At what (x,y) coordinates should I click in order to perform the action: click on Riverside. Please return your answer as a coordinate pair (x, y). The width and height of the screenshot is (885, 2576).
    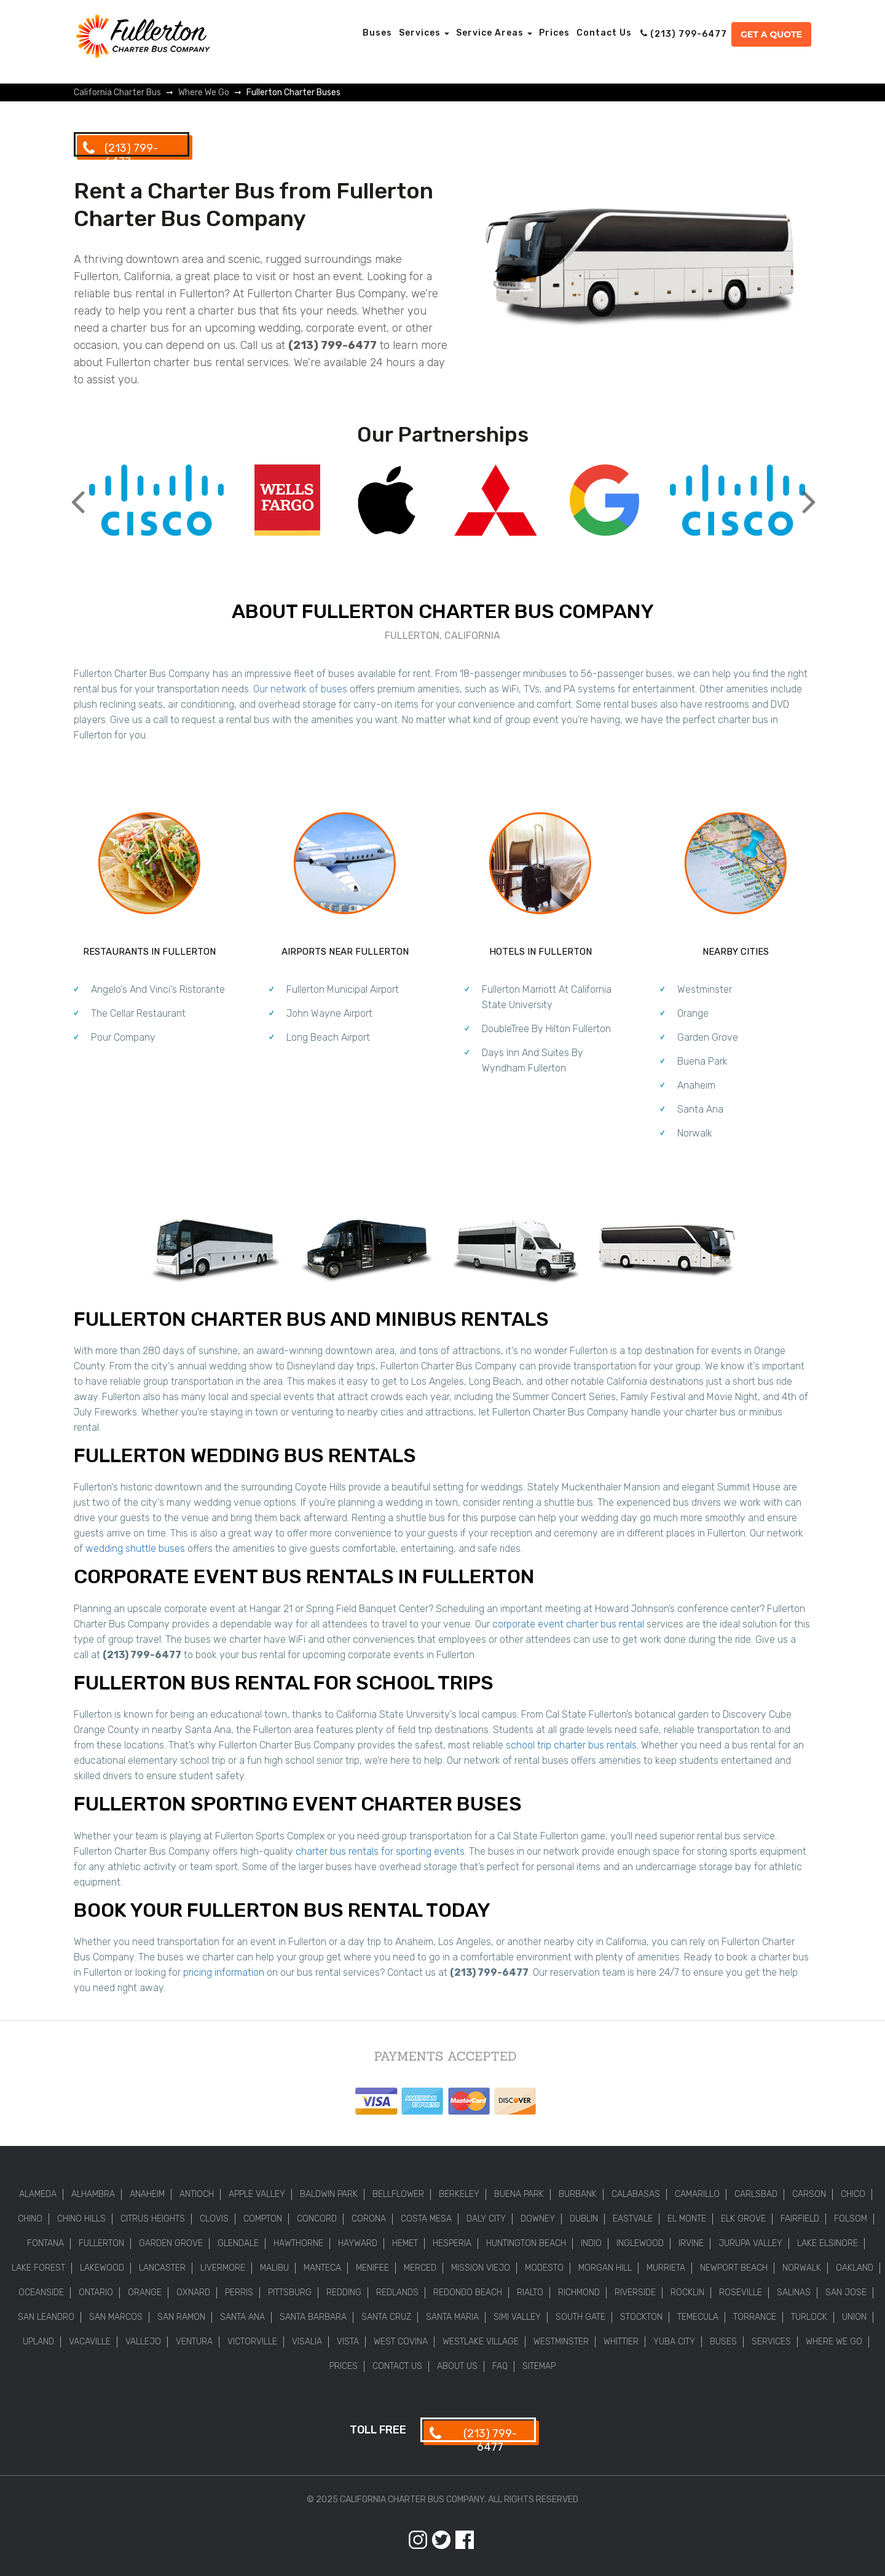
    Looking at the image, I should click on (635, 2292).